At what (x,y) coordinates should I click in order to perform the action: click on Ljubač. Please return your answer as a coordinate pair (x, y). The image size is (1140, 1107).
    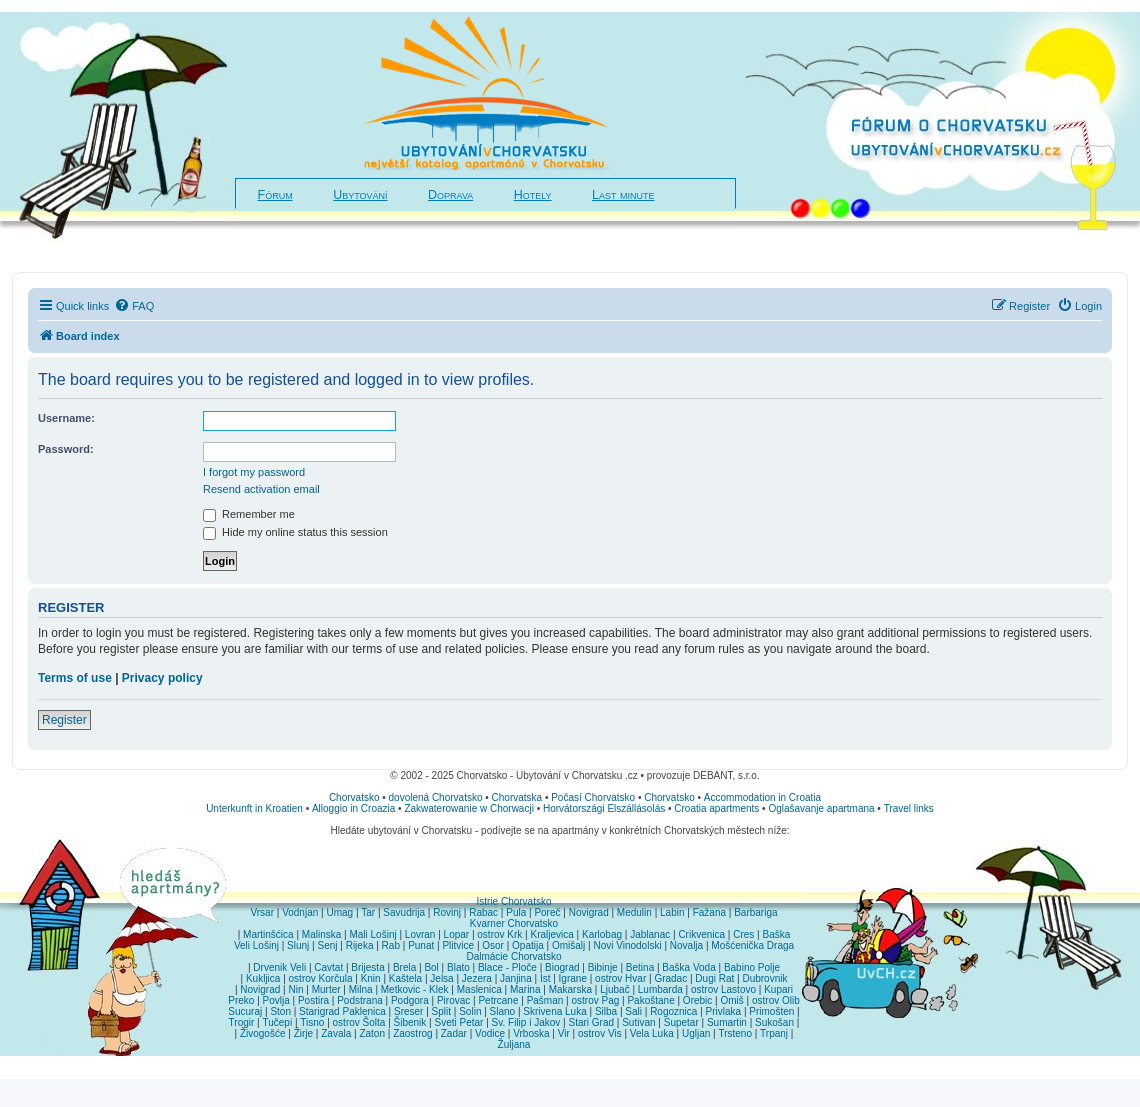
    Looking at the image, I should click on (614, 989).